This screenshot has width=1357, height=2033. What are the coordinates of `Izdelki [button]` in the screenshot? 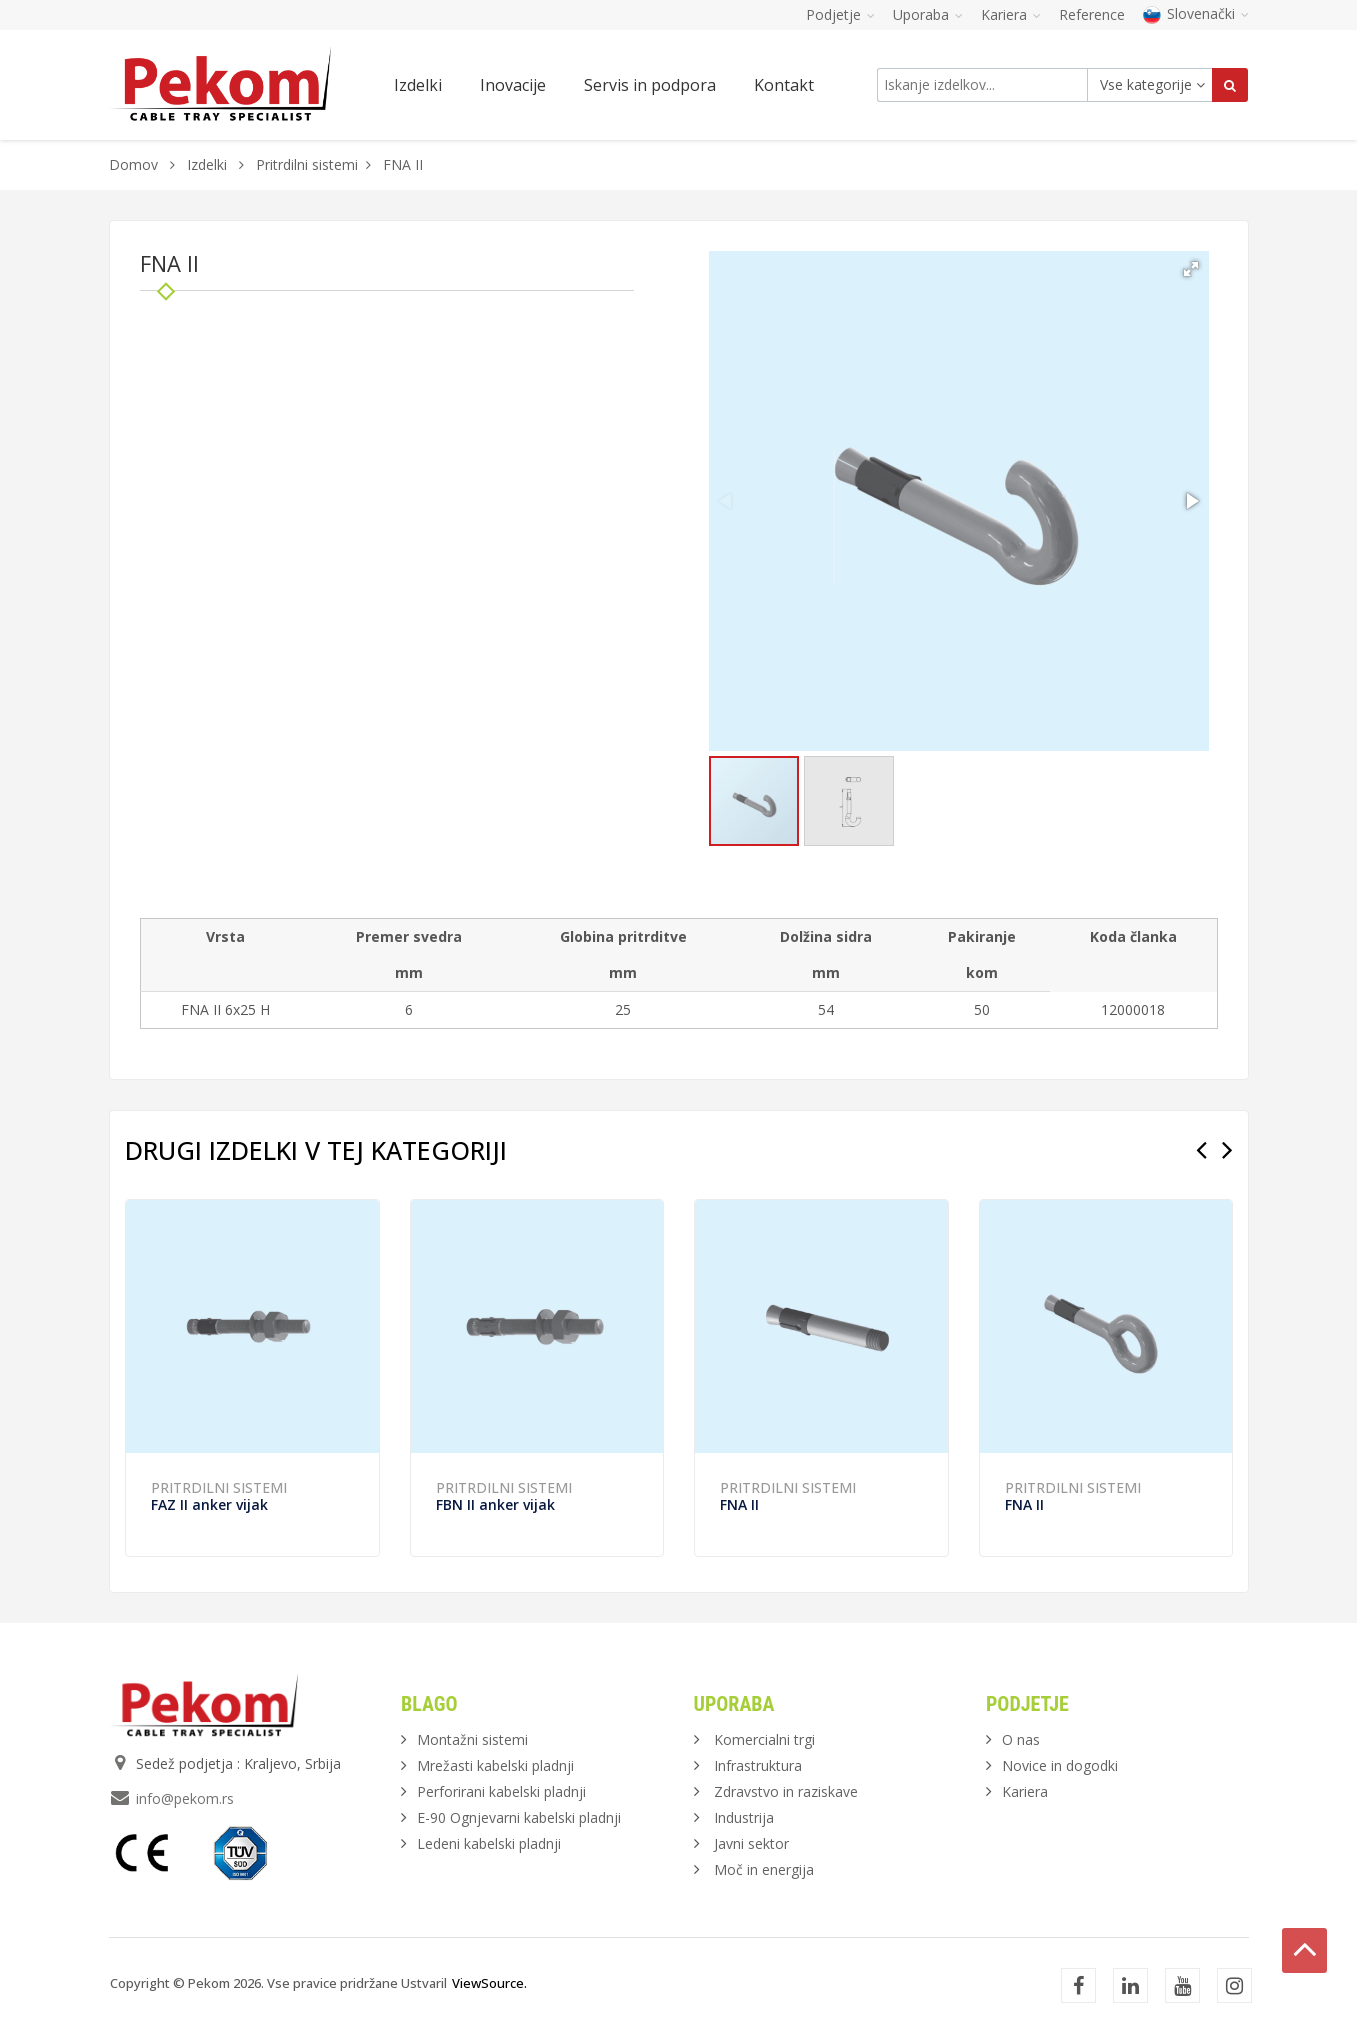 It's located at (418, 85).